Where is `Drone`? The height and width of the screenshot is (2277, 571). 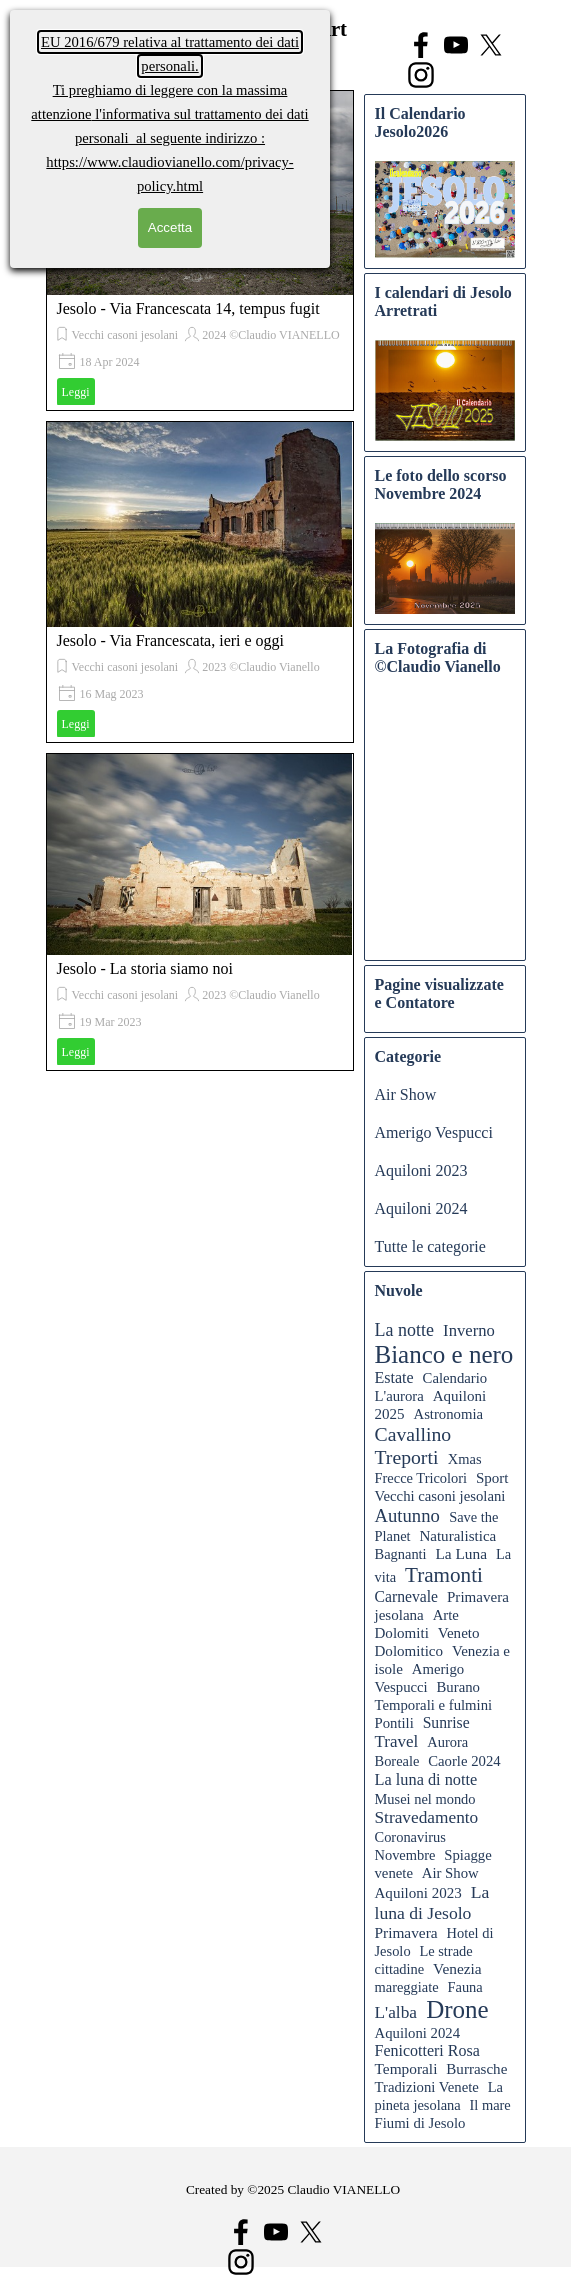
Drone is located at coordinates (457, 2009).